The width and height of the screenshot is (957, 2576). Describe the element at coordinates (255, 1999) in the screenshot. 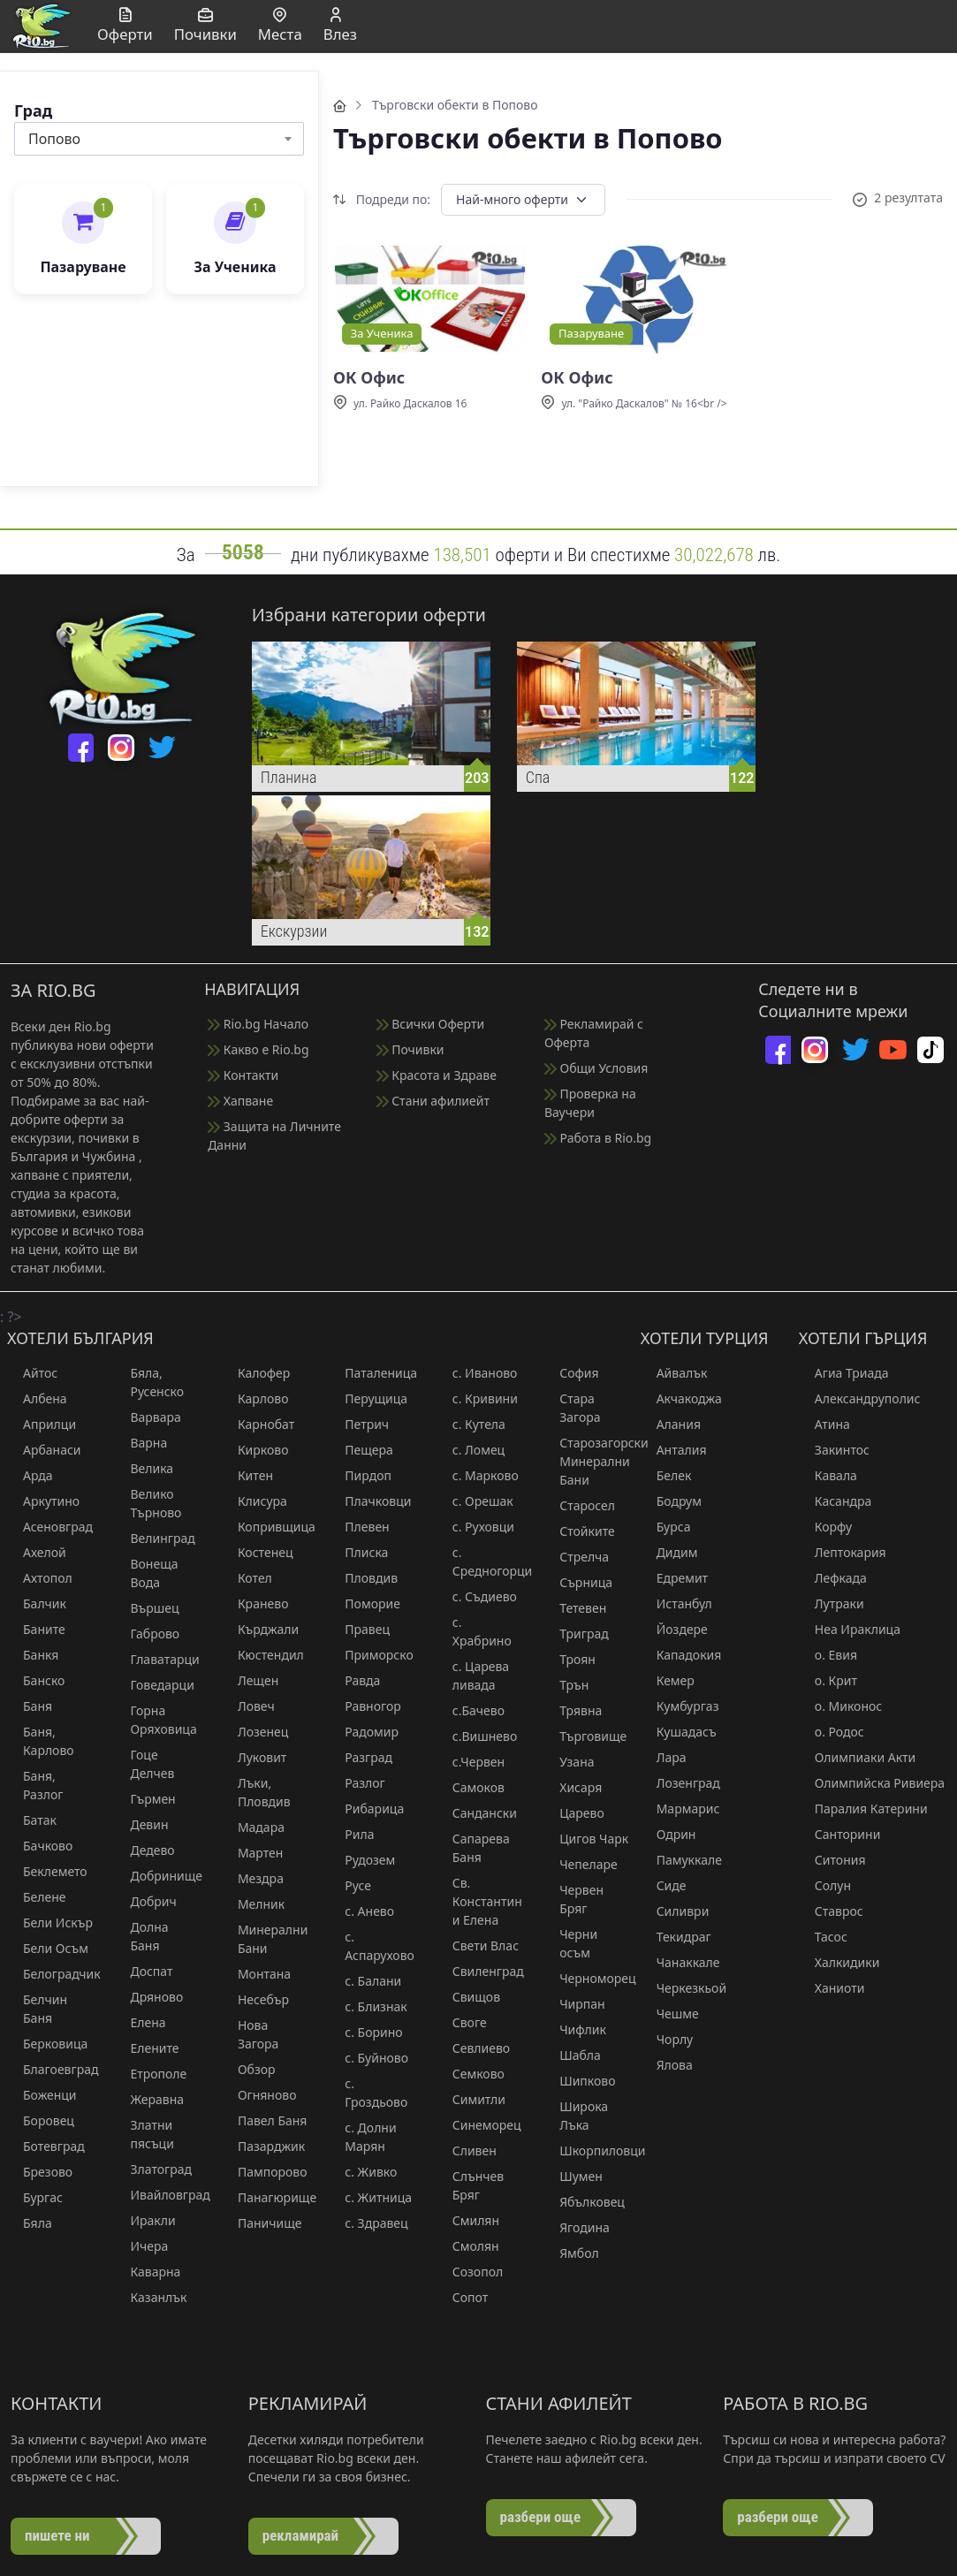

I see `Несебър` at that location.